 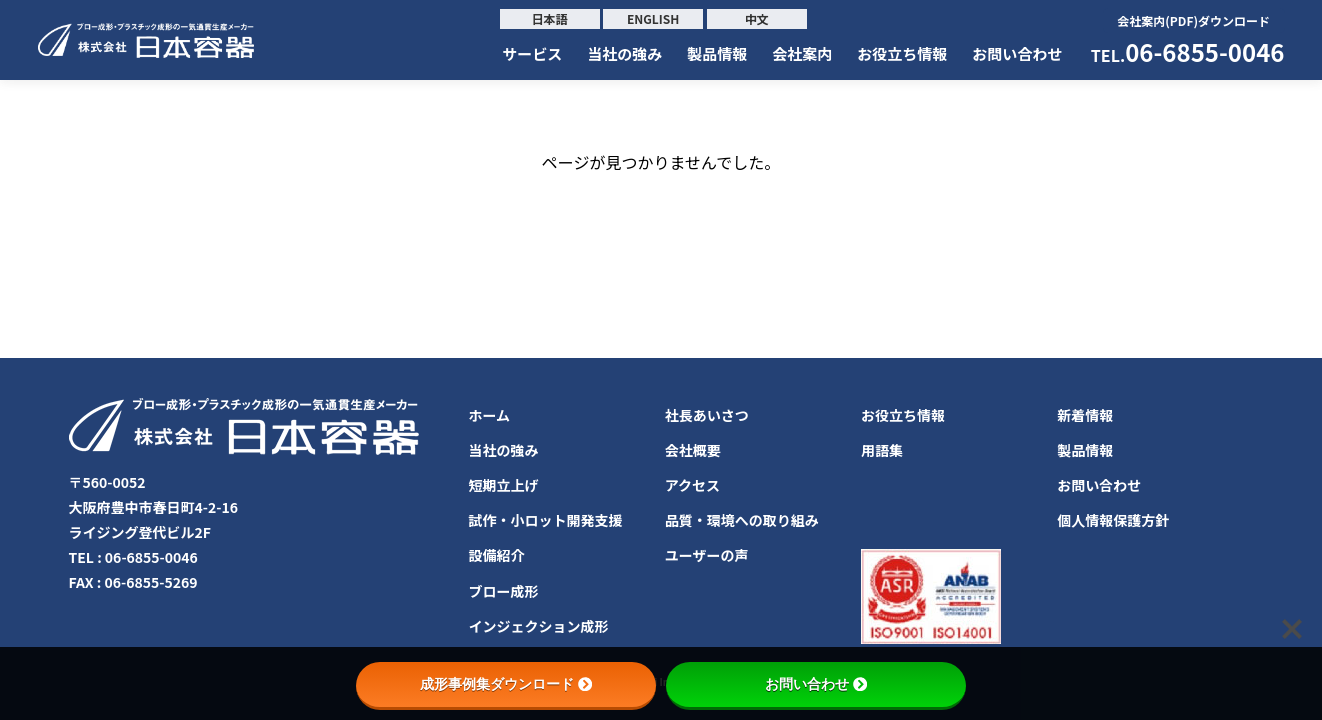 I want to click on 用語集, so click(x=882, y=450).